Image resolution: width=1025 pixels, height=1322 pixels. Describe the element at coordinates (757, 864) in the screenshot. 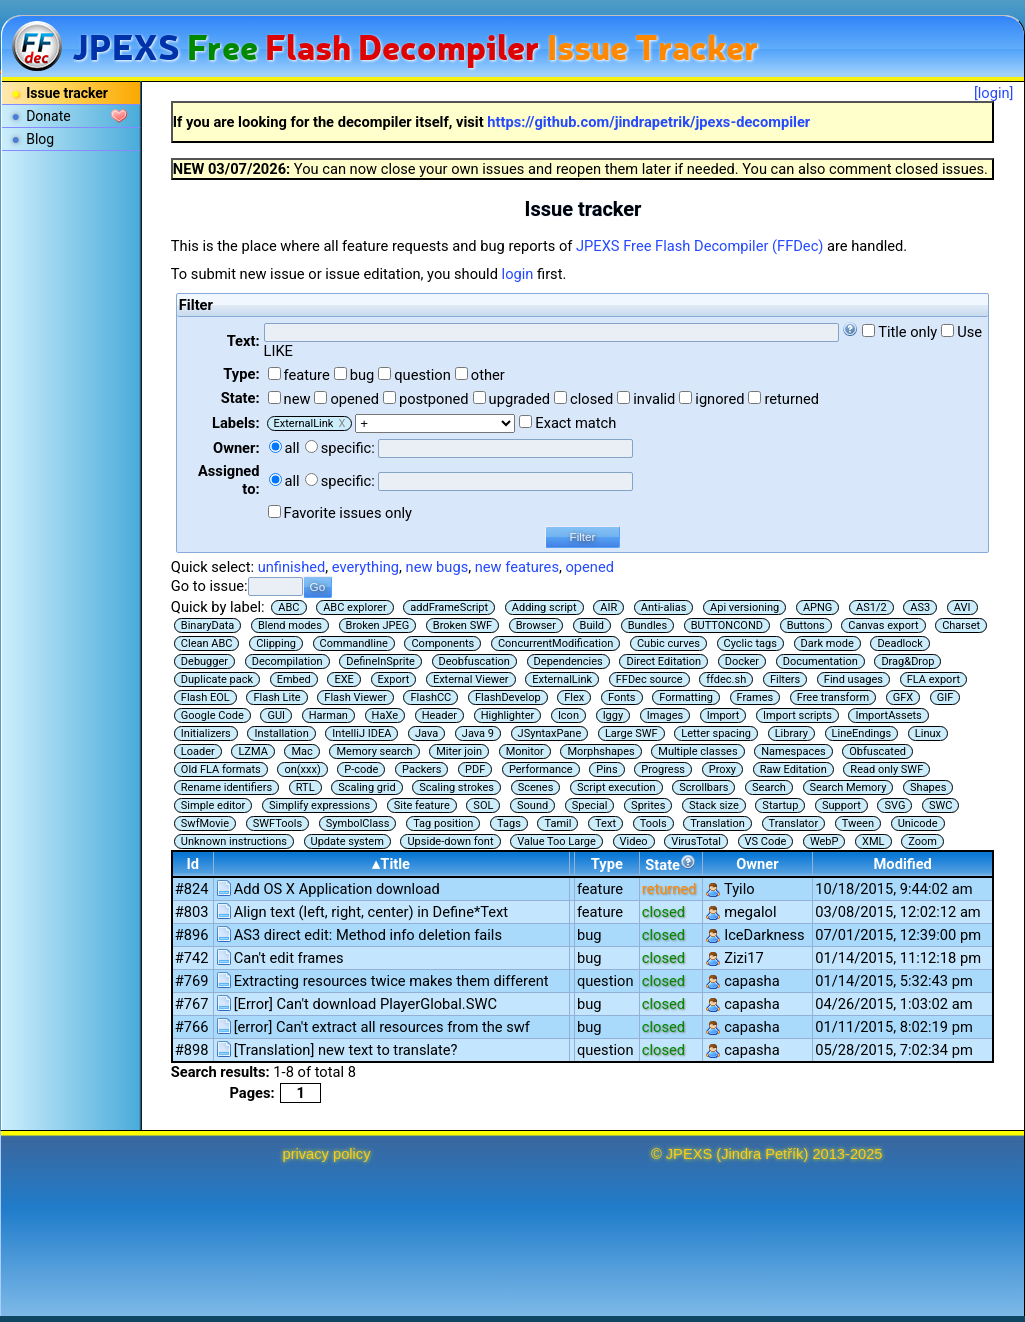

I see `Owner` at that location.